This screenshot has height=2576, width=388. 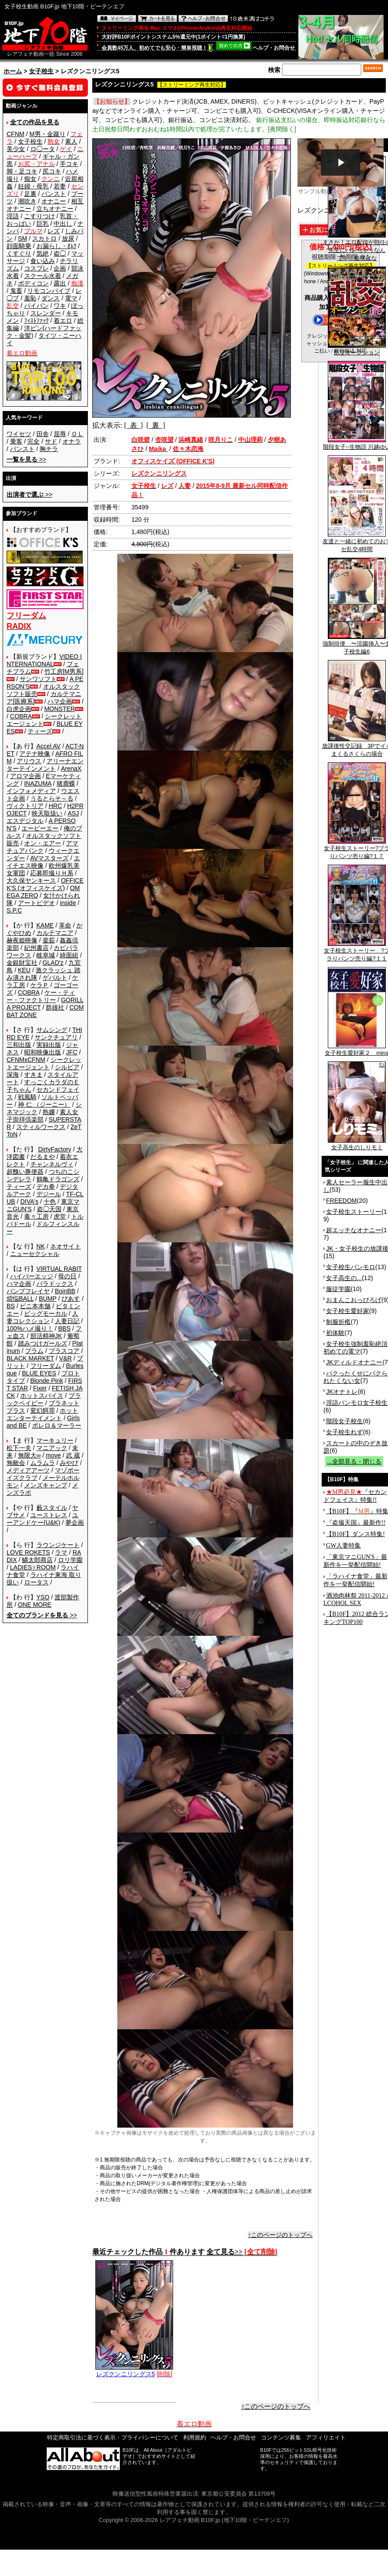 I want to click on パンスト, so click(x=53, y=193).